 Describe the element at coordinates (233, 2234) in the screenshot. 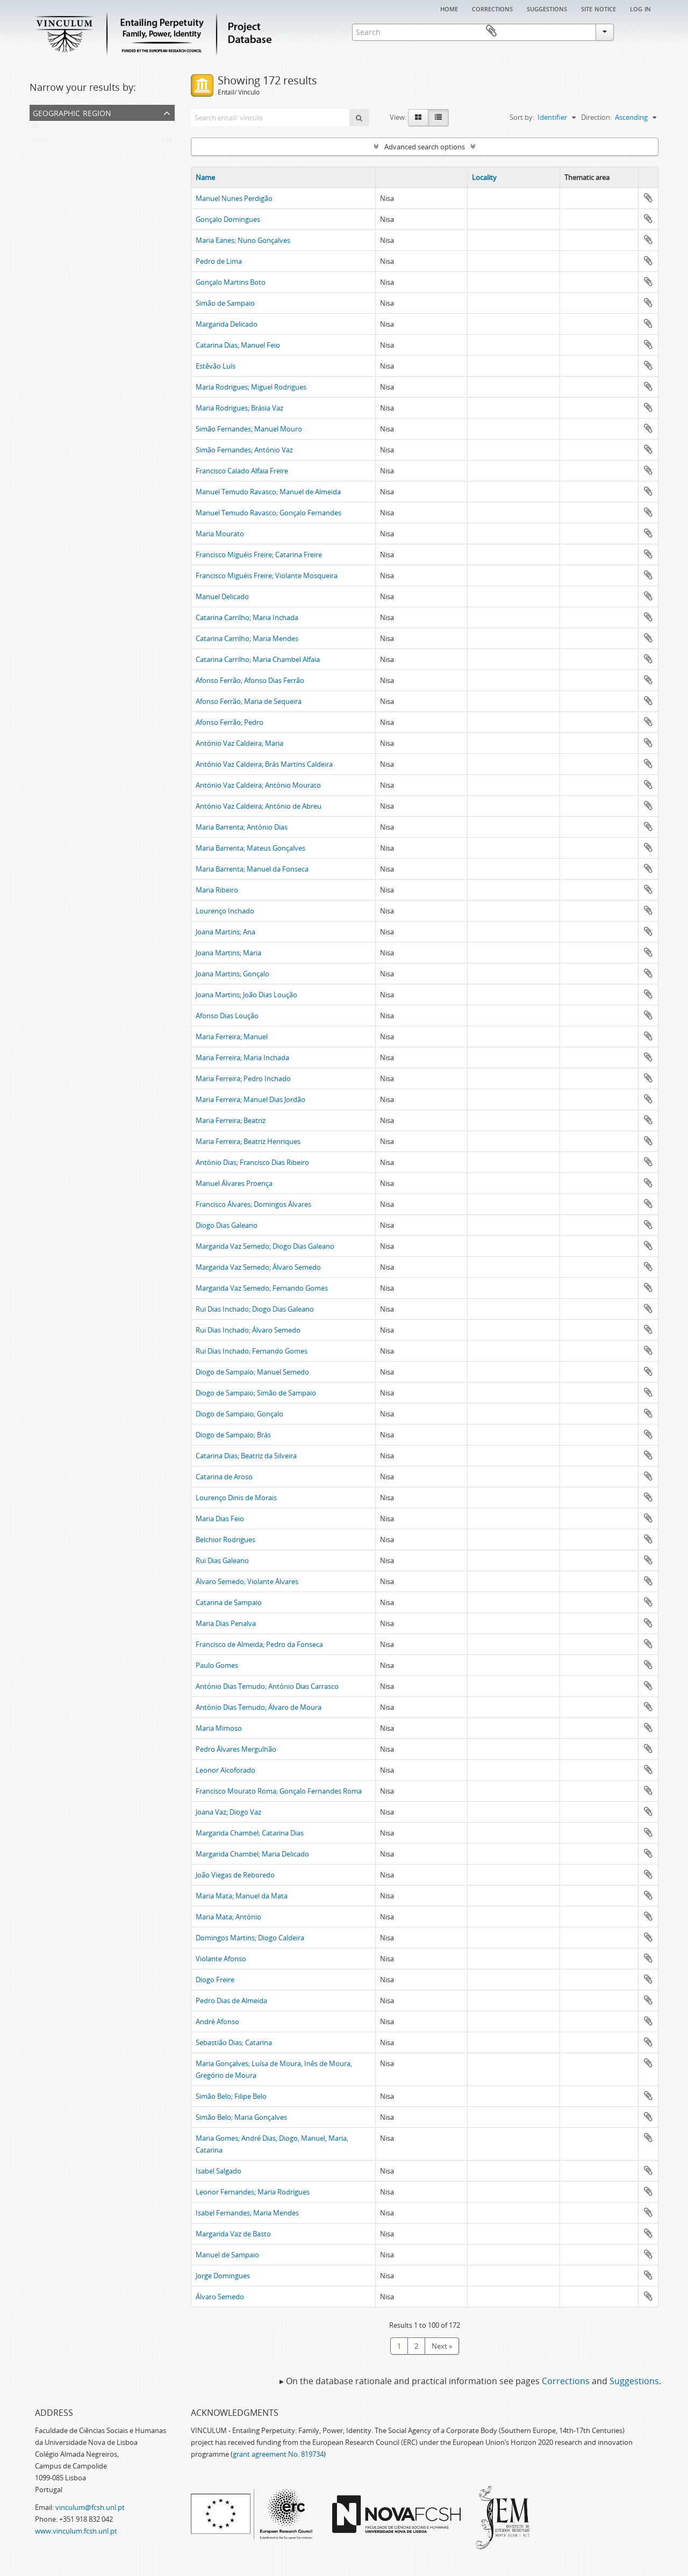

I see `Margarida Vaz de Basto` at that location.